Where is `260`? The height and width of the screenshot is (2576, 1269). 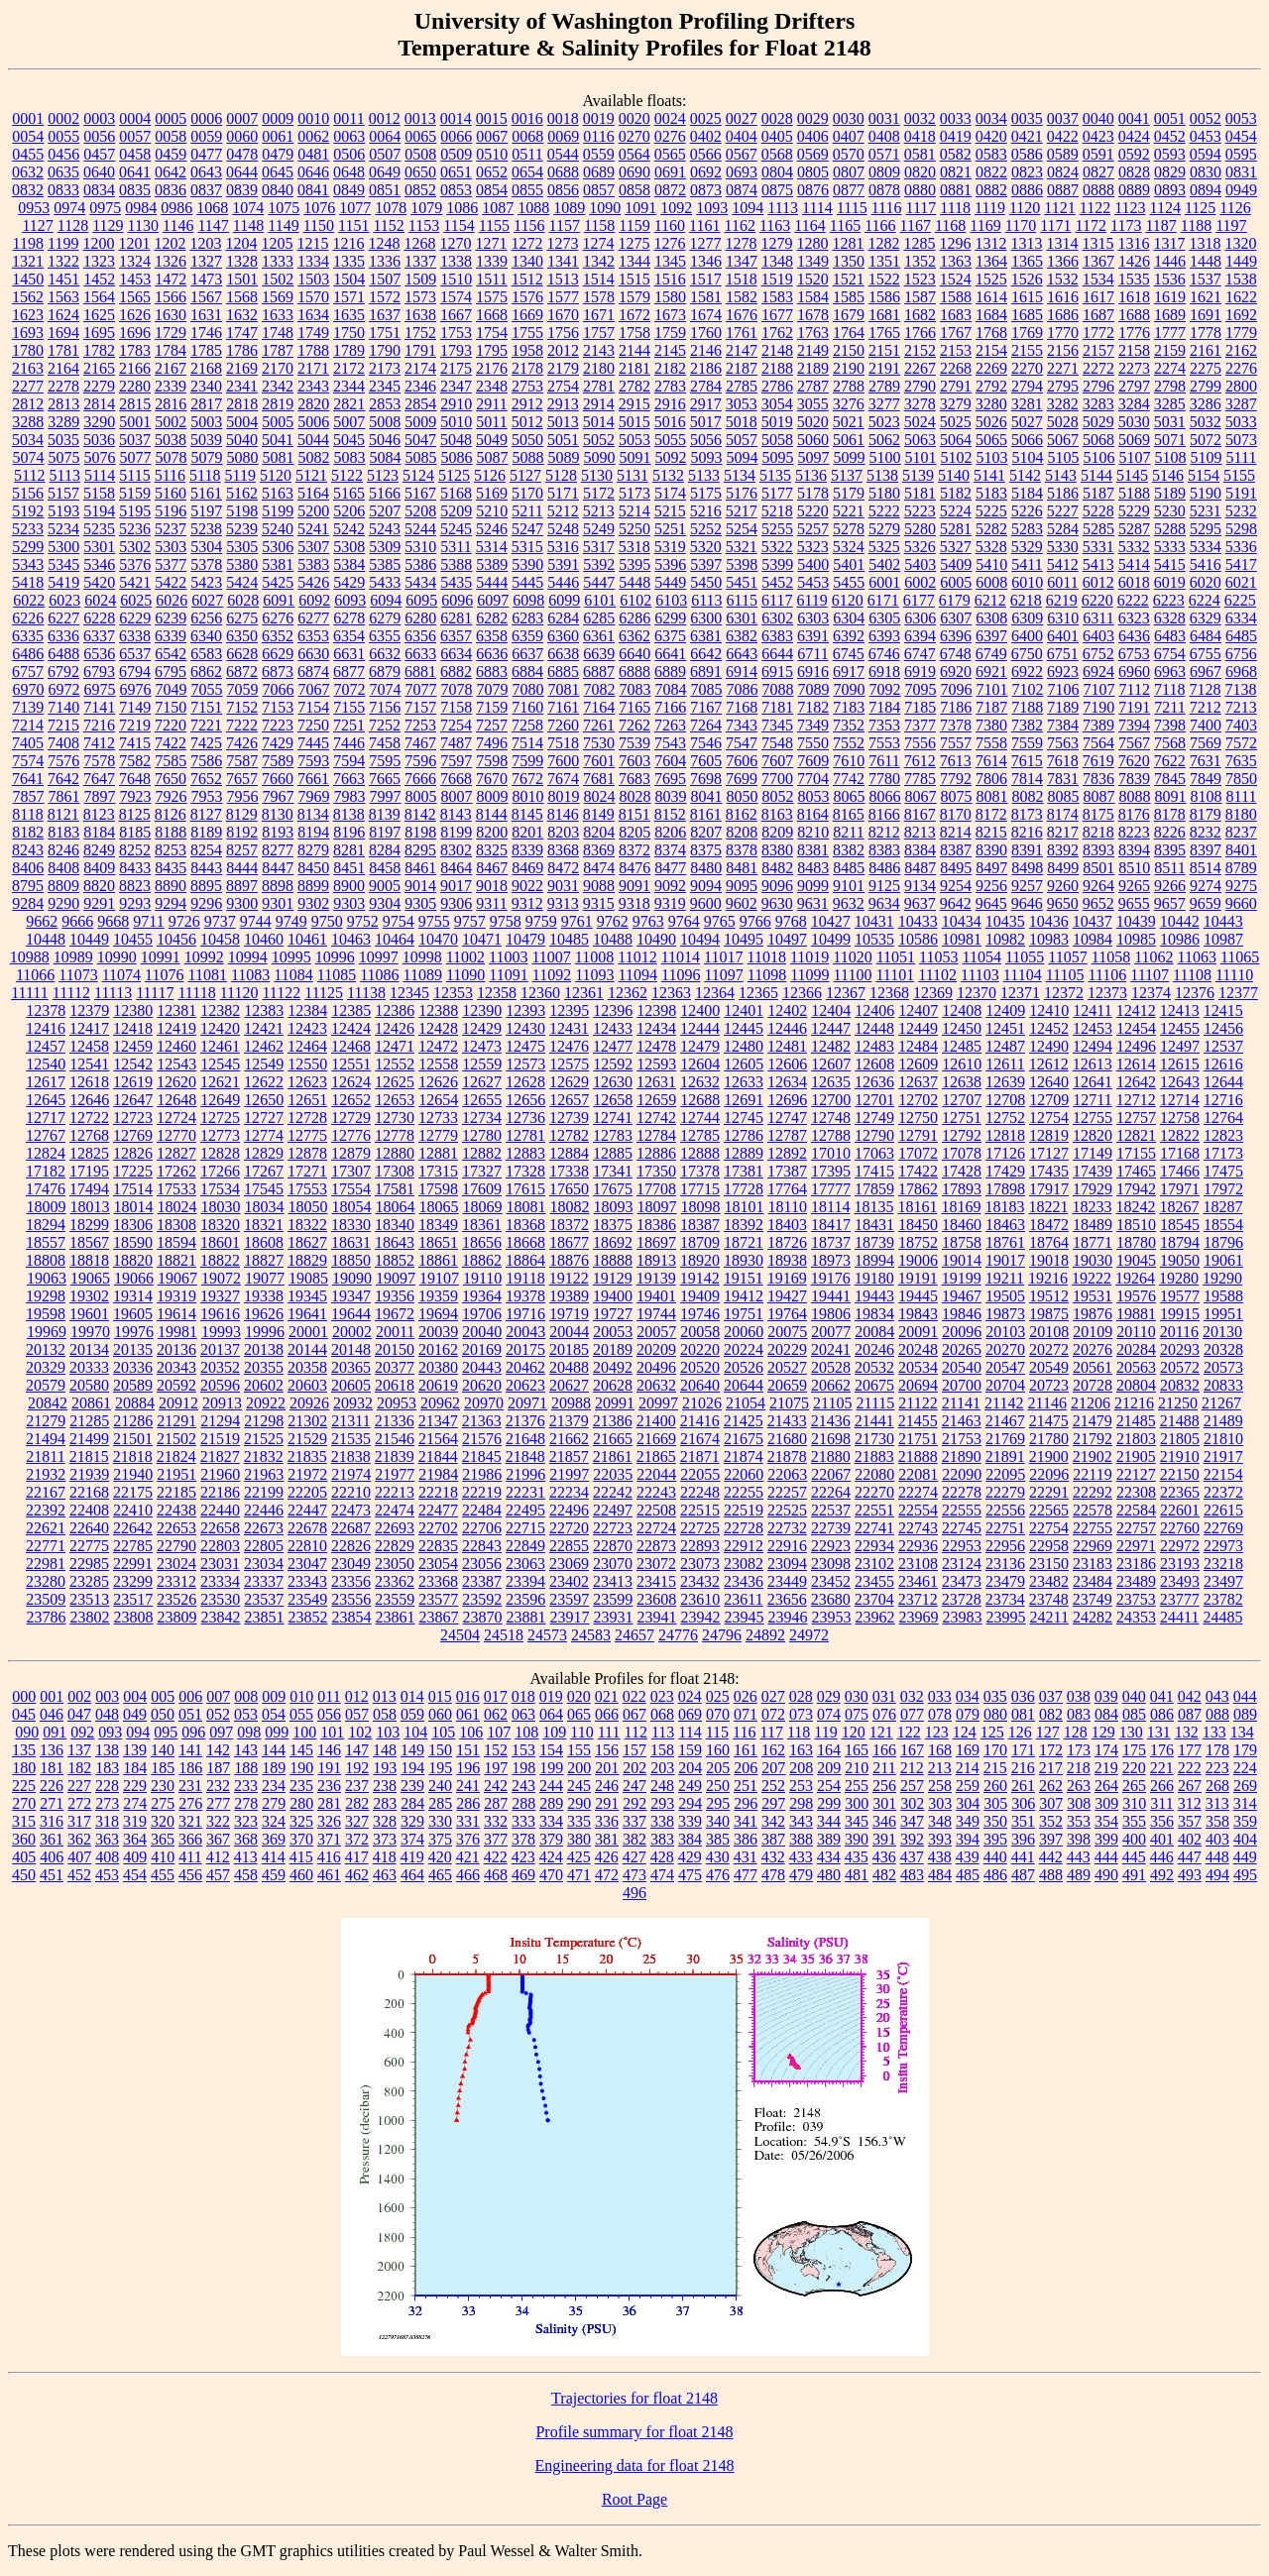
260 is located at coordinates (995, 1785).